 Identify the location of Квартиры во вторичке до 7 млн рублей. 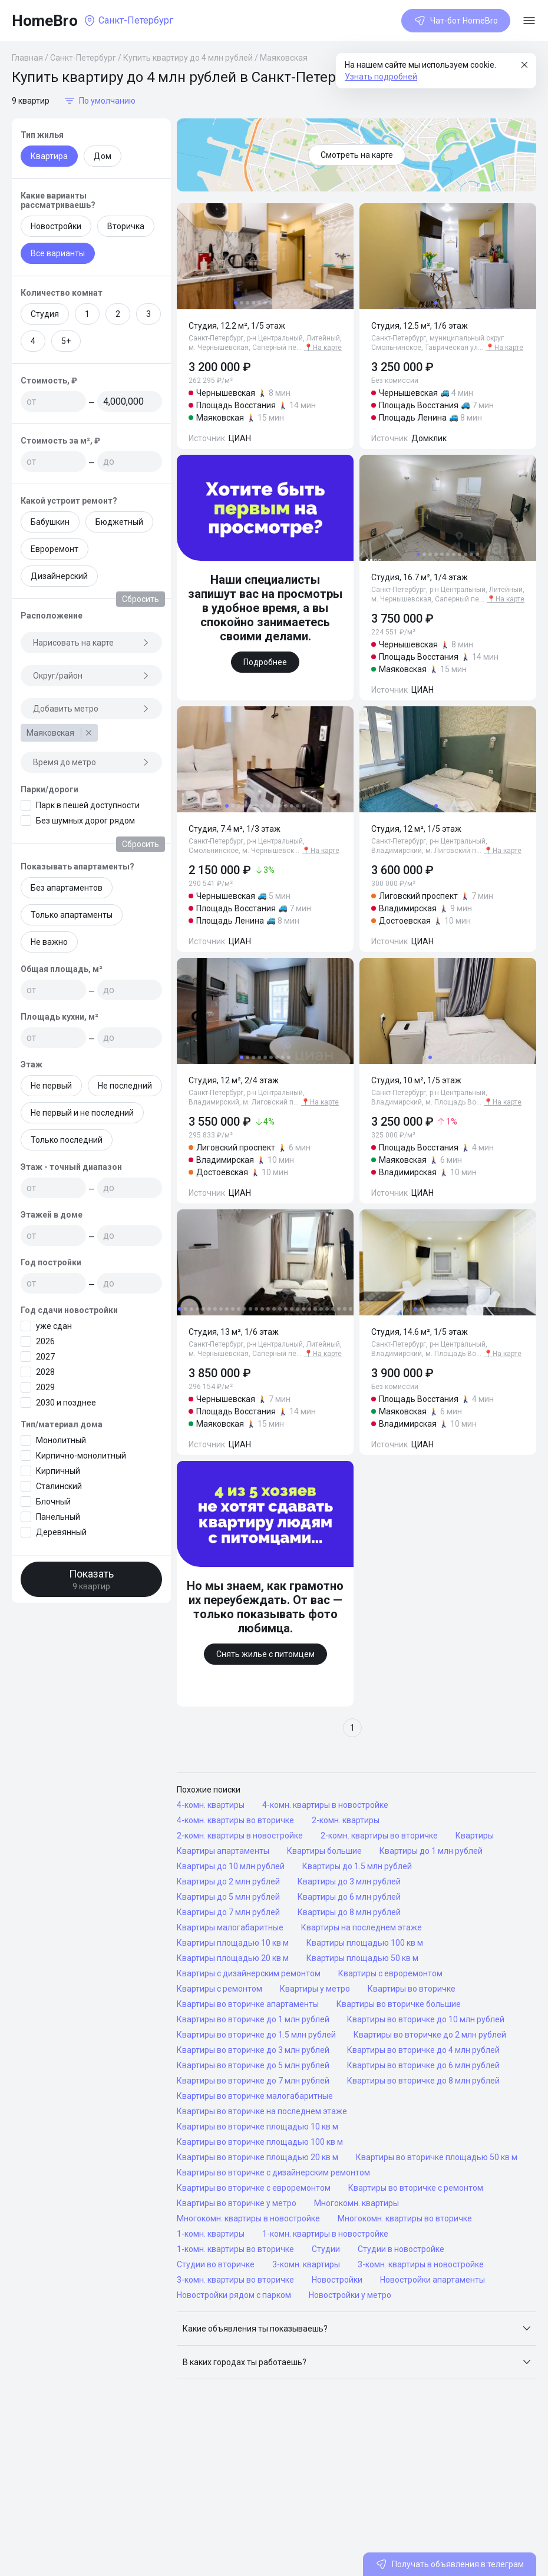
(253, 2080).